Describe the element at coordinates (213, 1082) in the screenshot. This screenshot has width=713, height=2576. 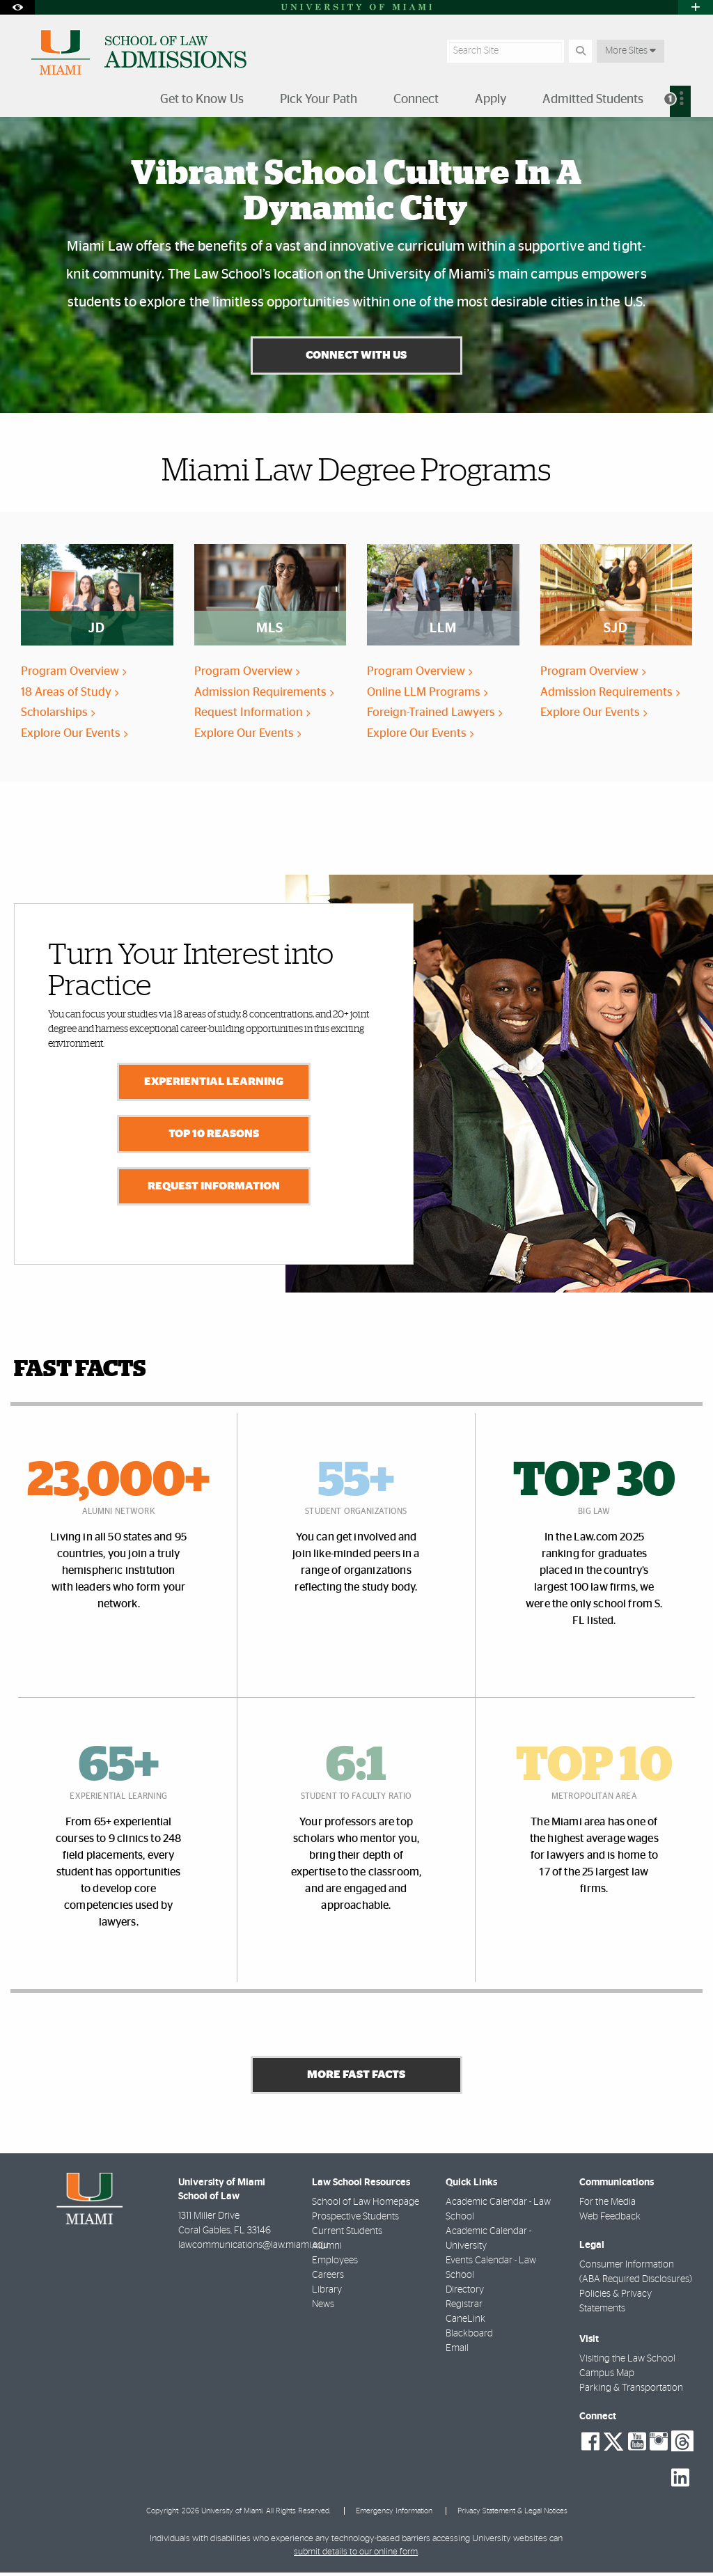
I see `EXPERIENTIAL LEARNING` at that location.